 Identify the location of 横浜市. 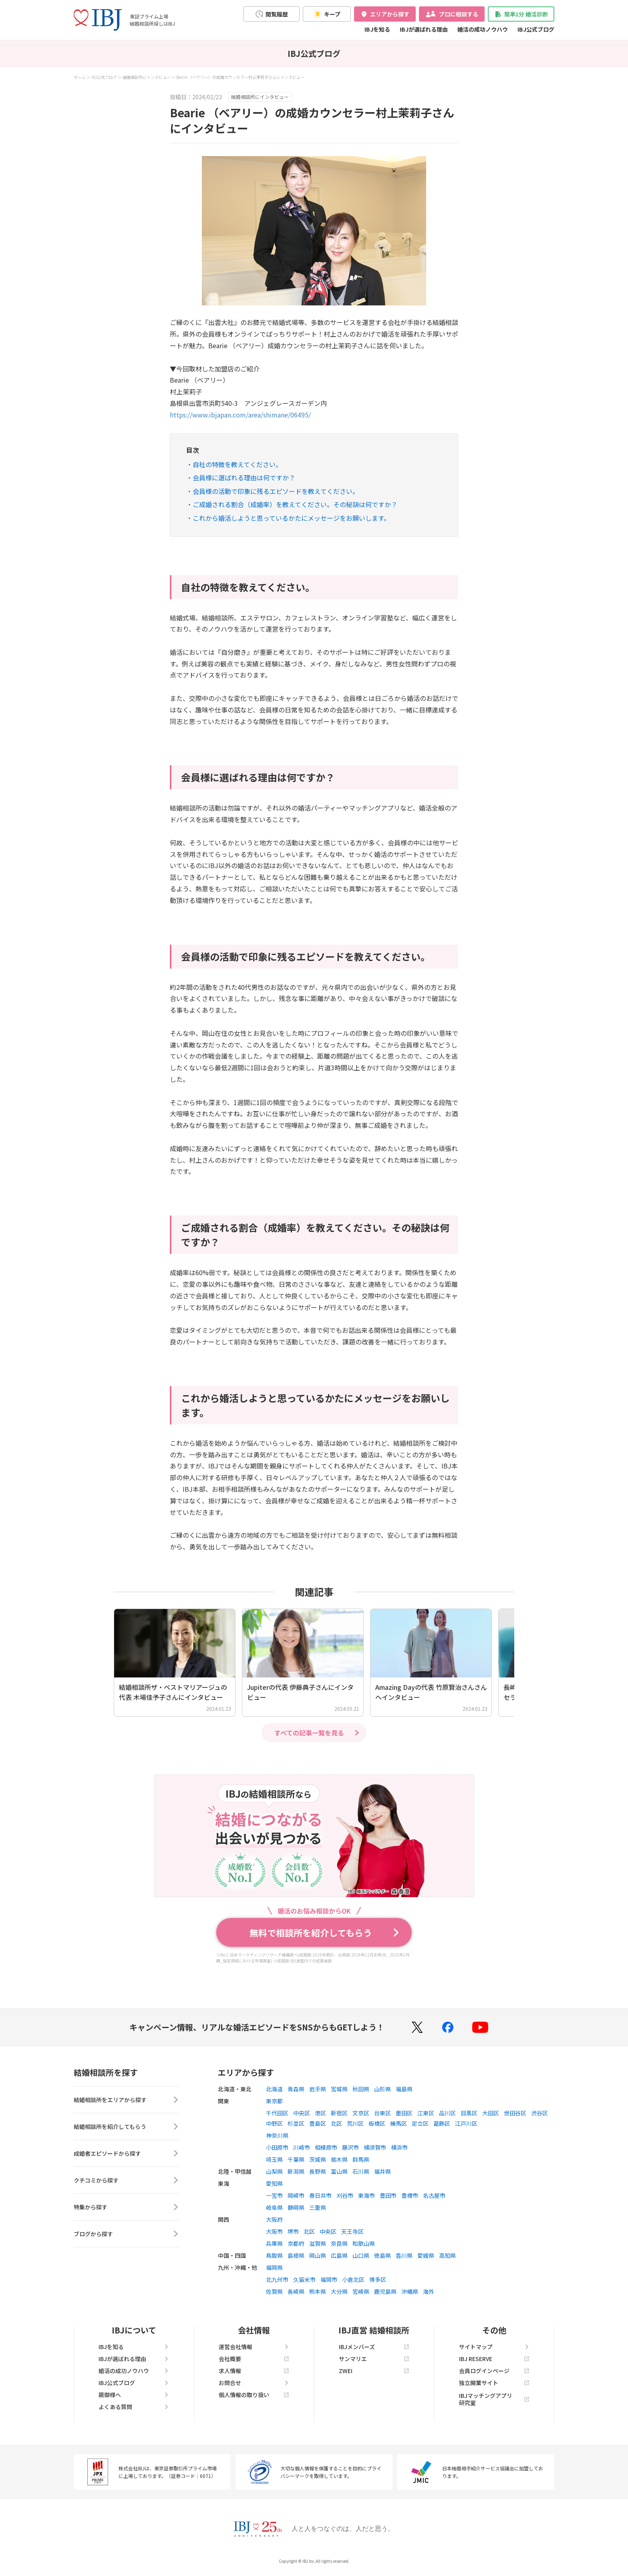
(399, 2147).